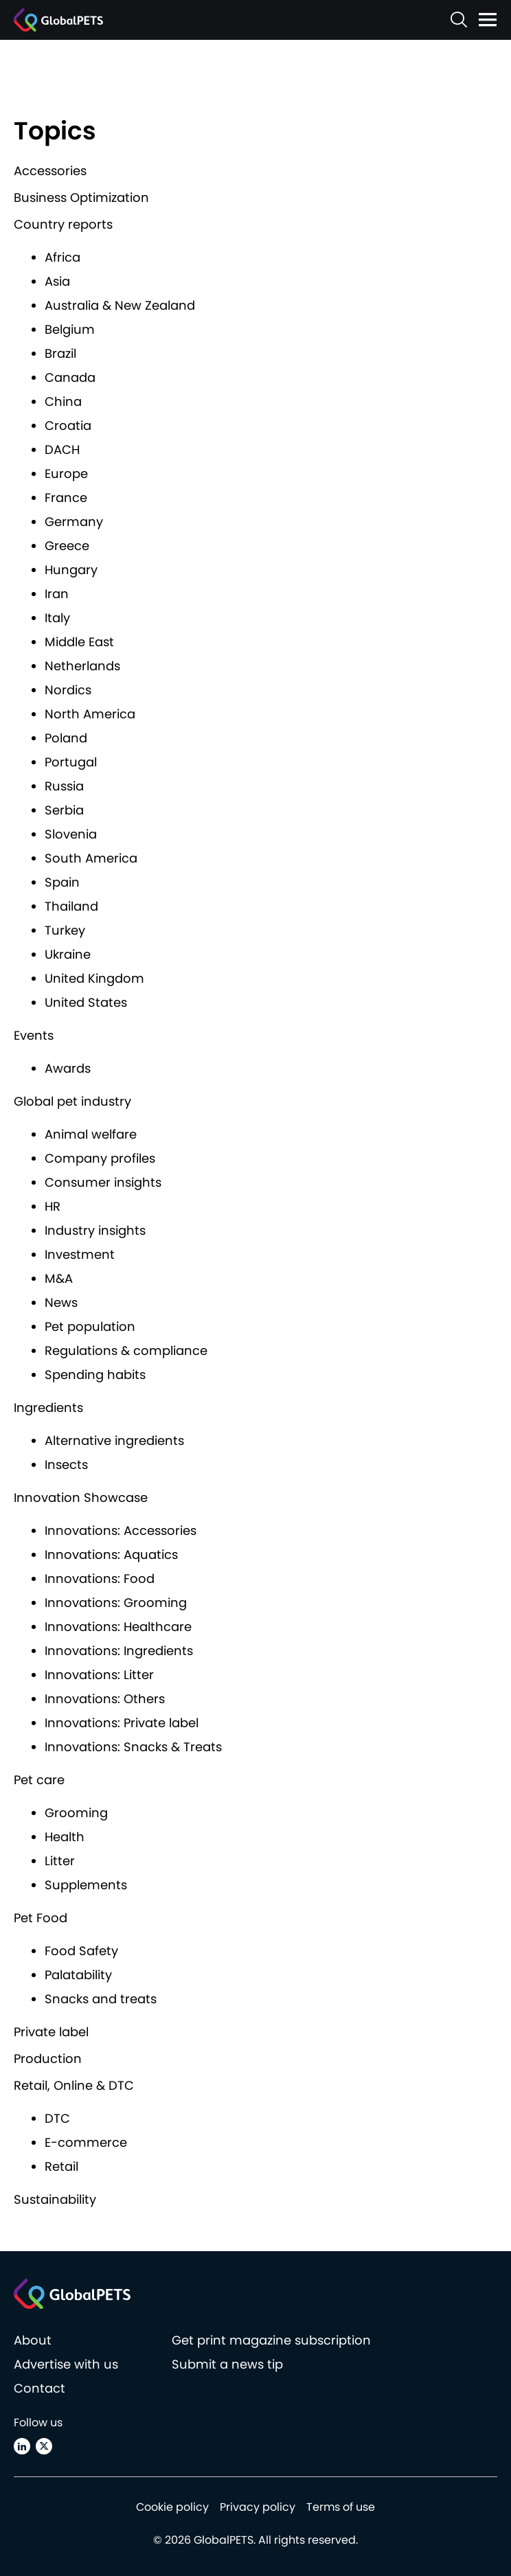 The height and width of the screenshot is (2576, 511). I want to click on Poland, so click(66, 737).